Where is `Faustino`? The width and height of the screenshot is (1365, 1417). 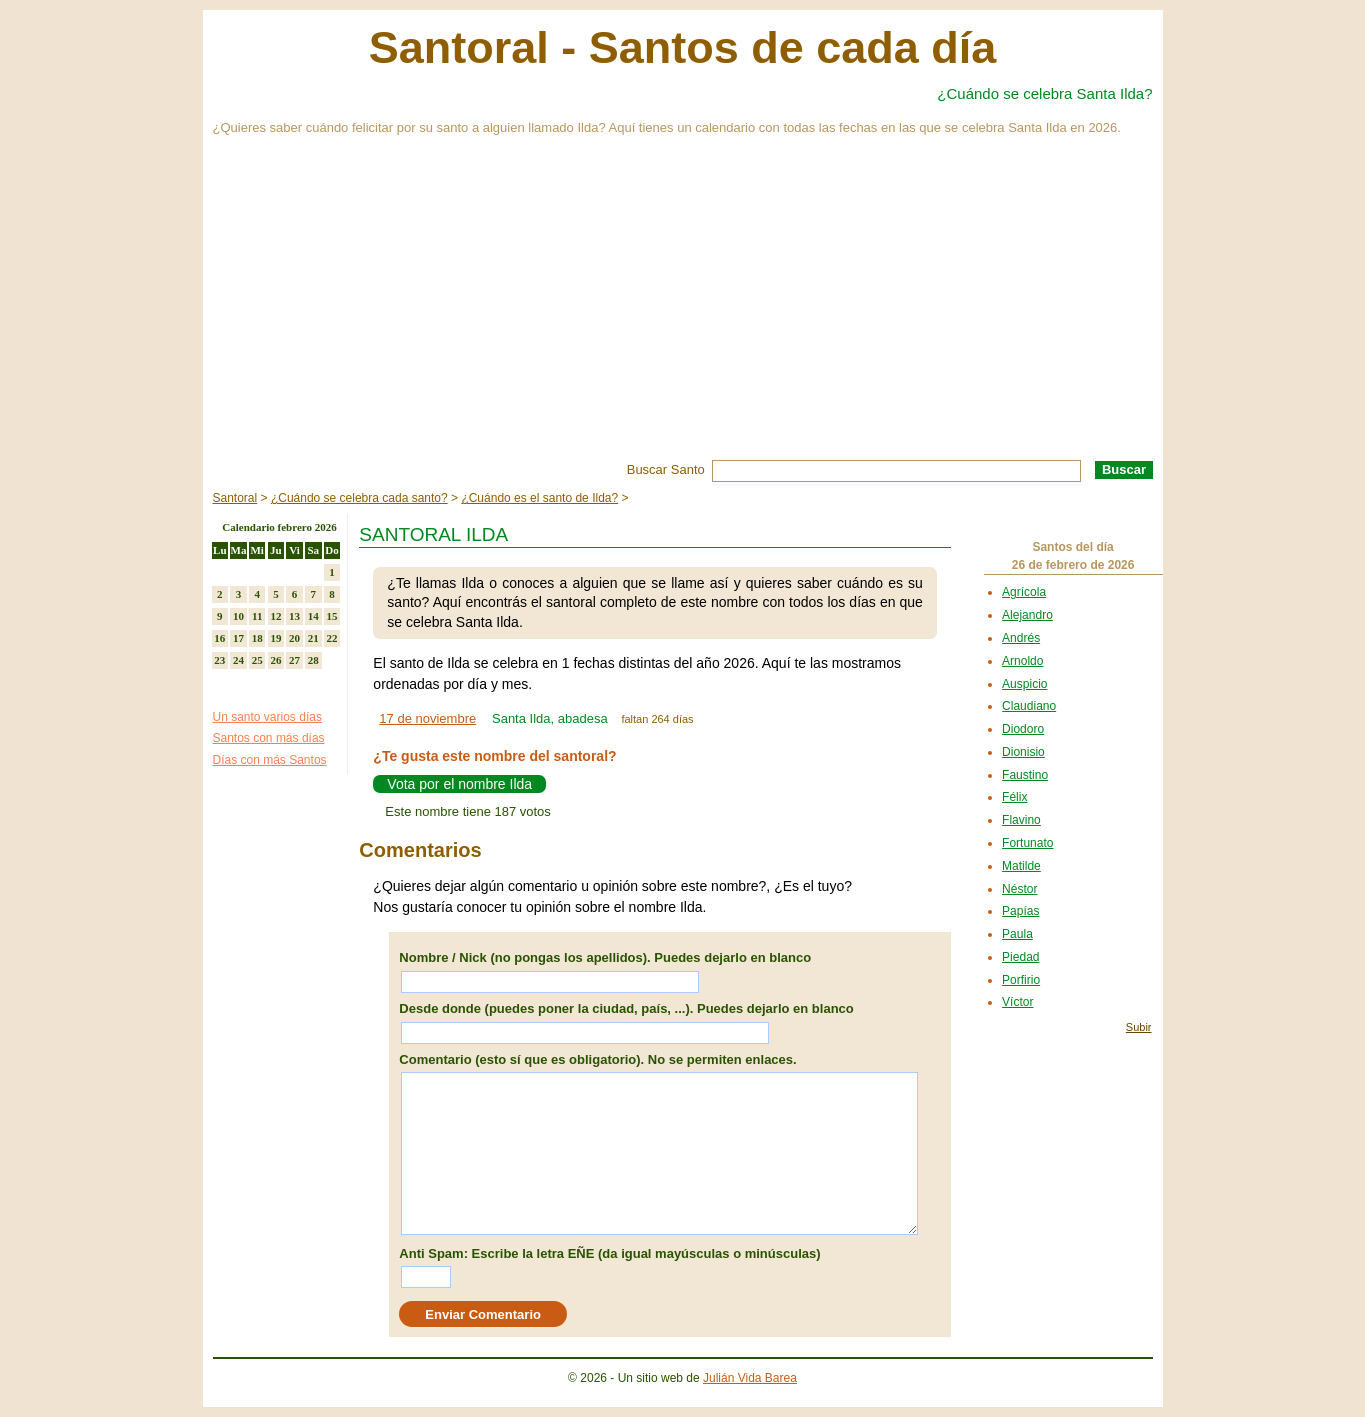
Faustino is located at coordinates (1025, 775).